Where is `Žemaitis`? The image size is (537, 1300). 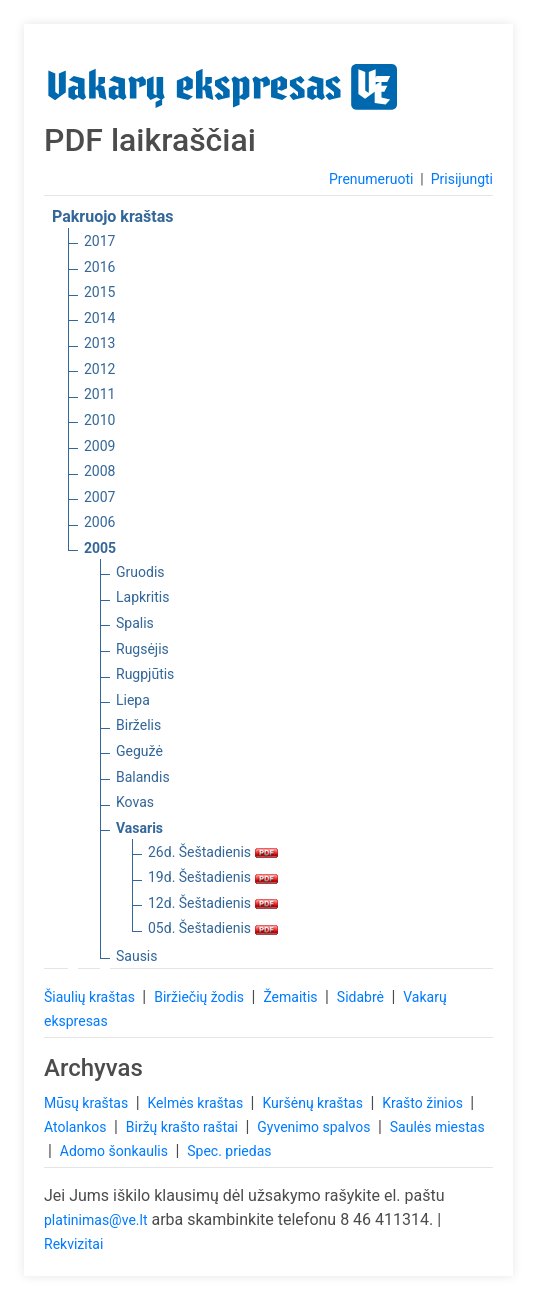 Žemaitis is located at coordinates (292, 997).